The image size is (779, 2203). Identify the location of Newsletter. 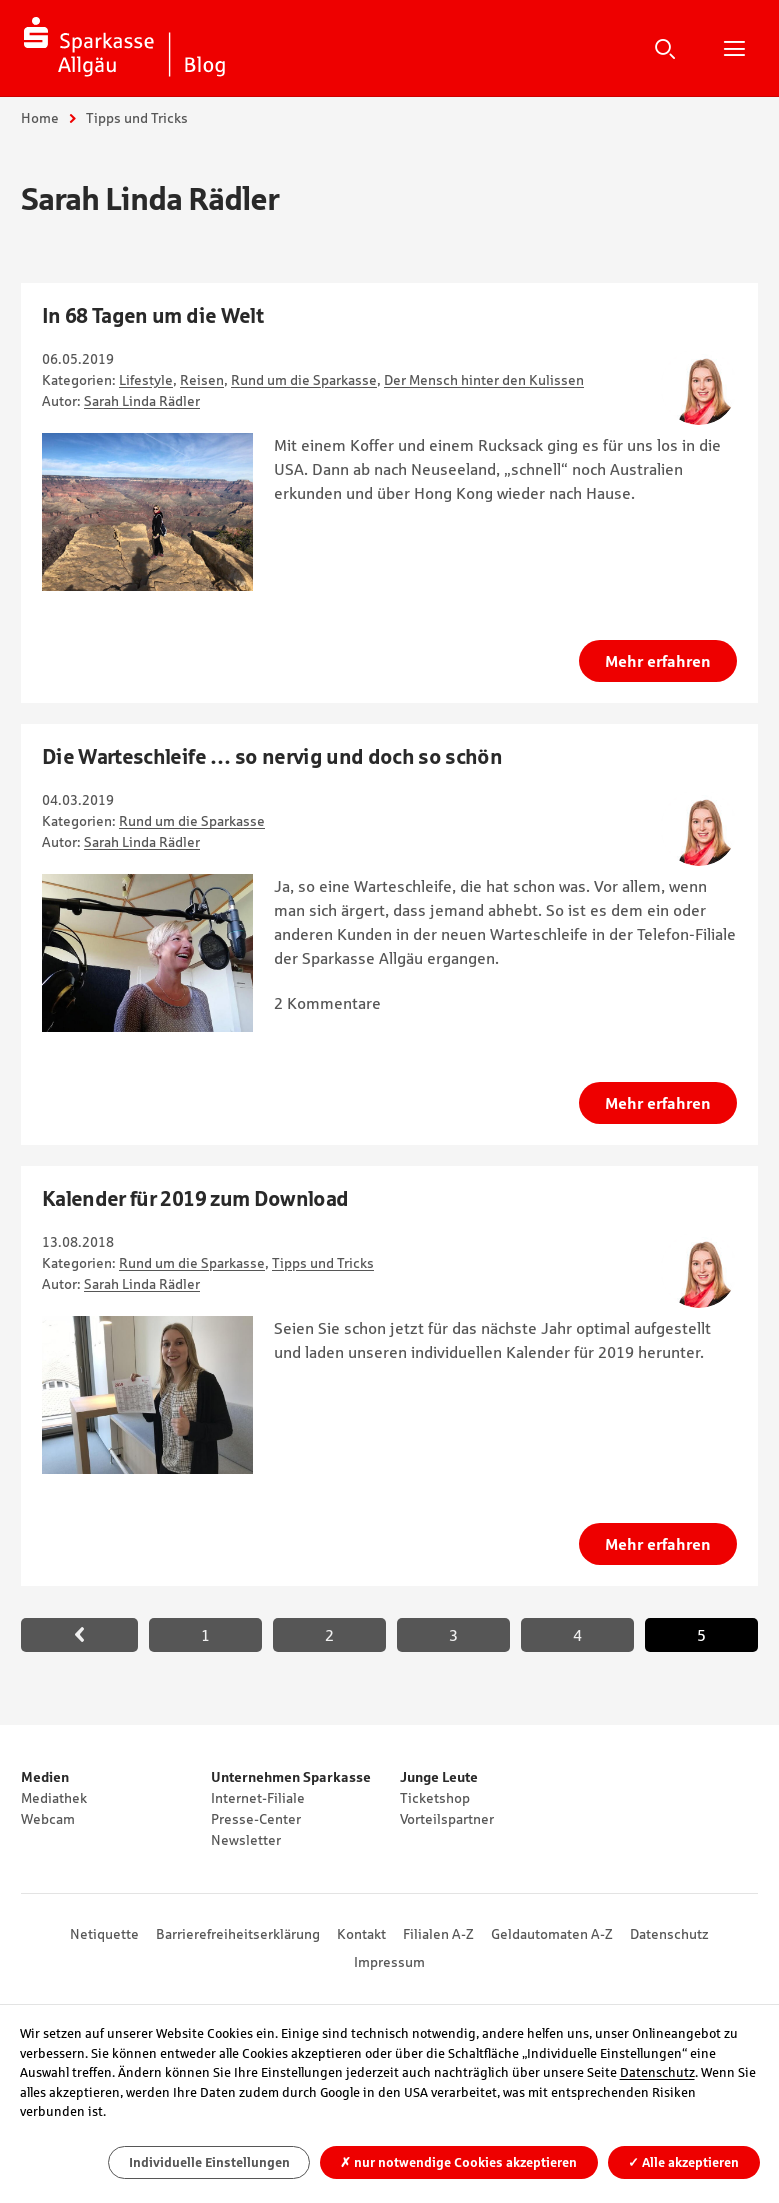
(246, 1840).